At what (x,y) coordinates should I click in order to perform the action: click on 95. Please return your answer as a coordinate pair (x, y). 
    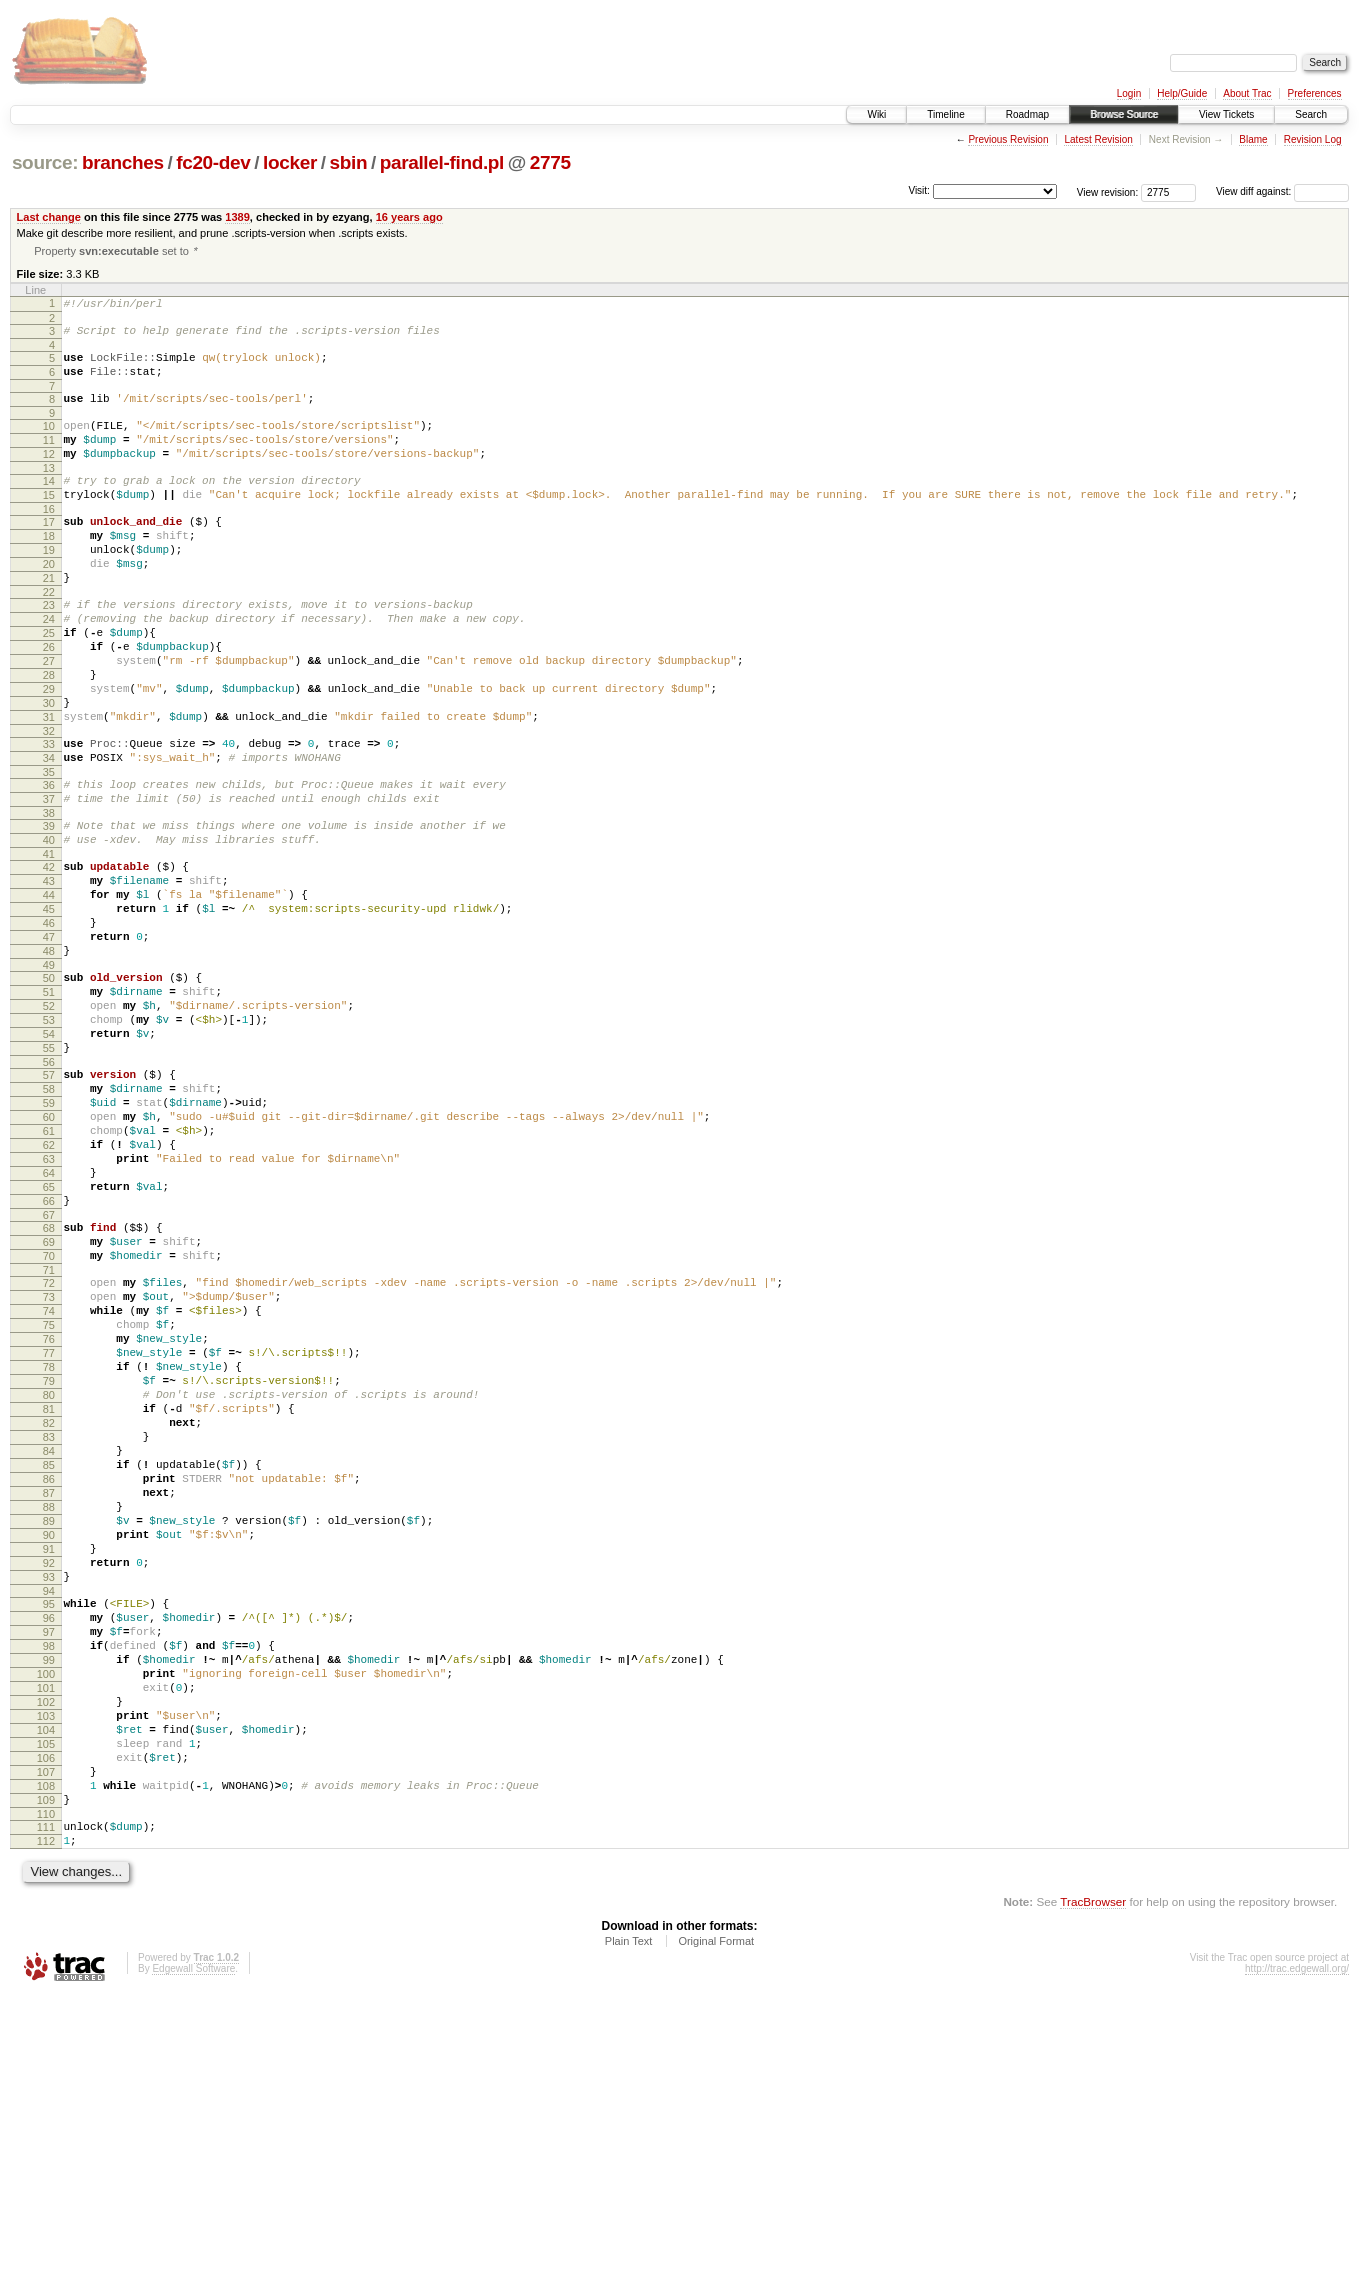
    Looking at the image, I should click on (49, 1840).